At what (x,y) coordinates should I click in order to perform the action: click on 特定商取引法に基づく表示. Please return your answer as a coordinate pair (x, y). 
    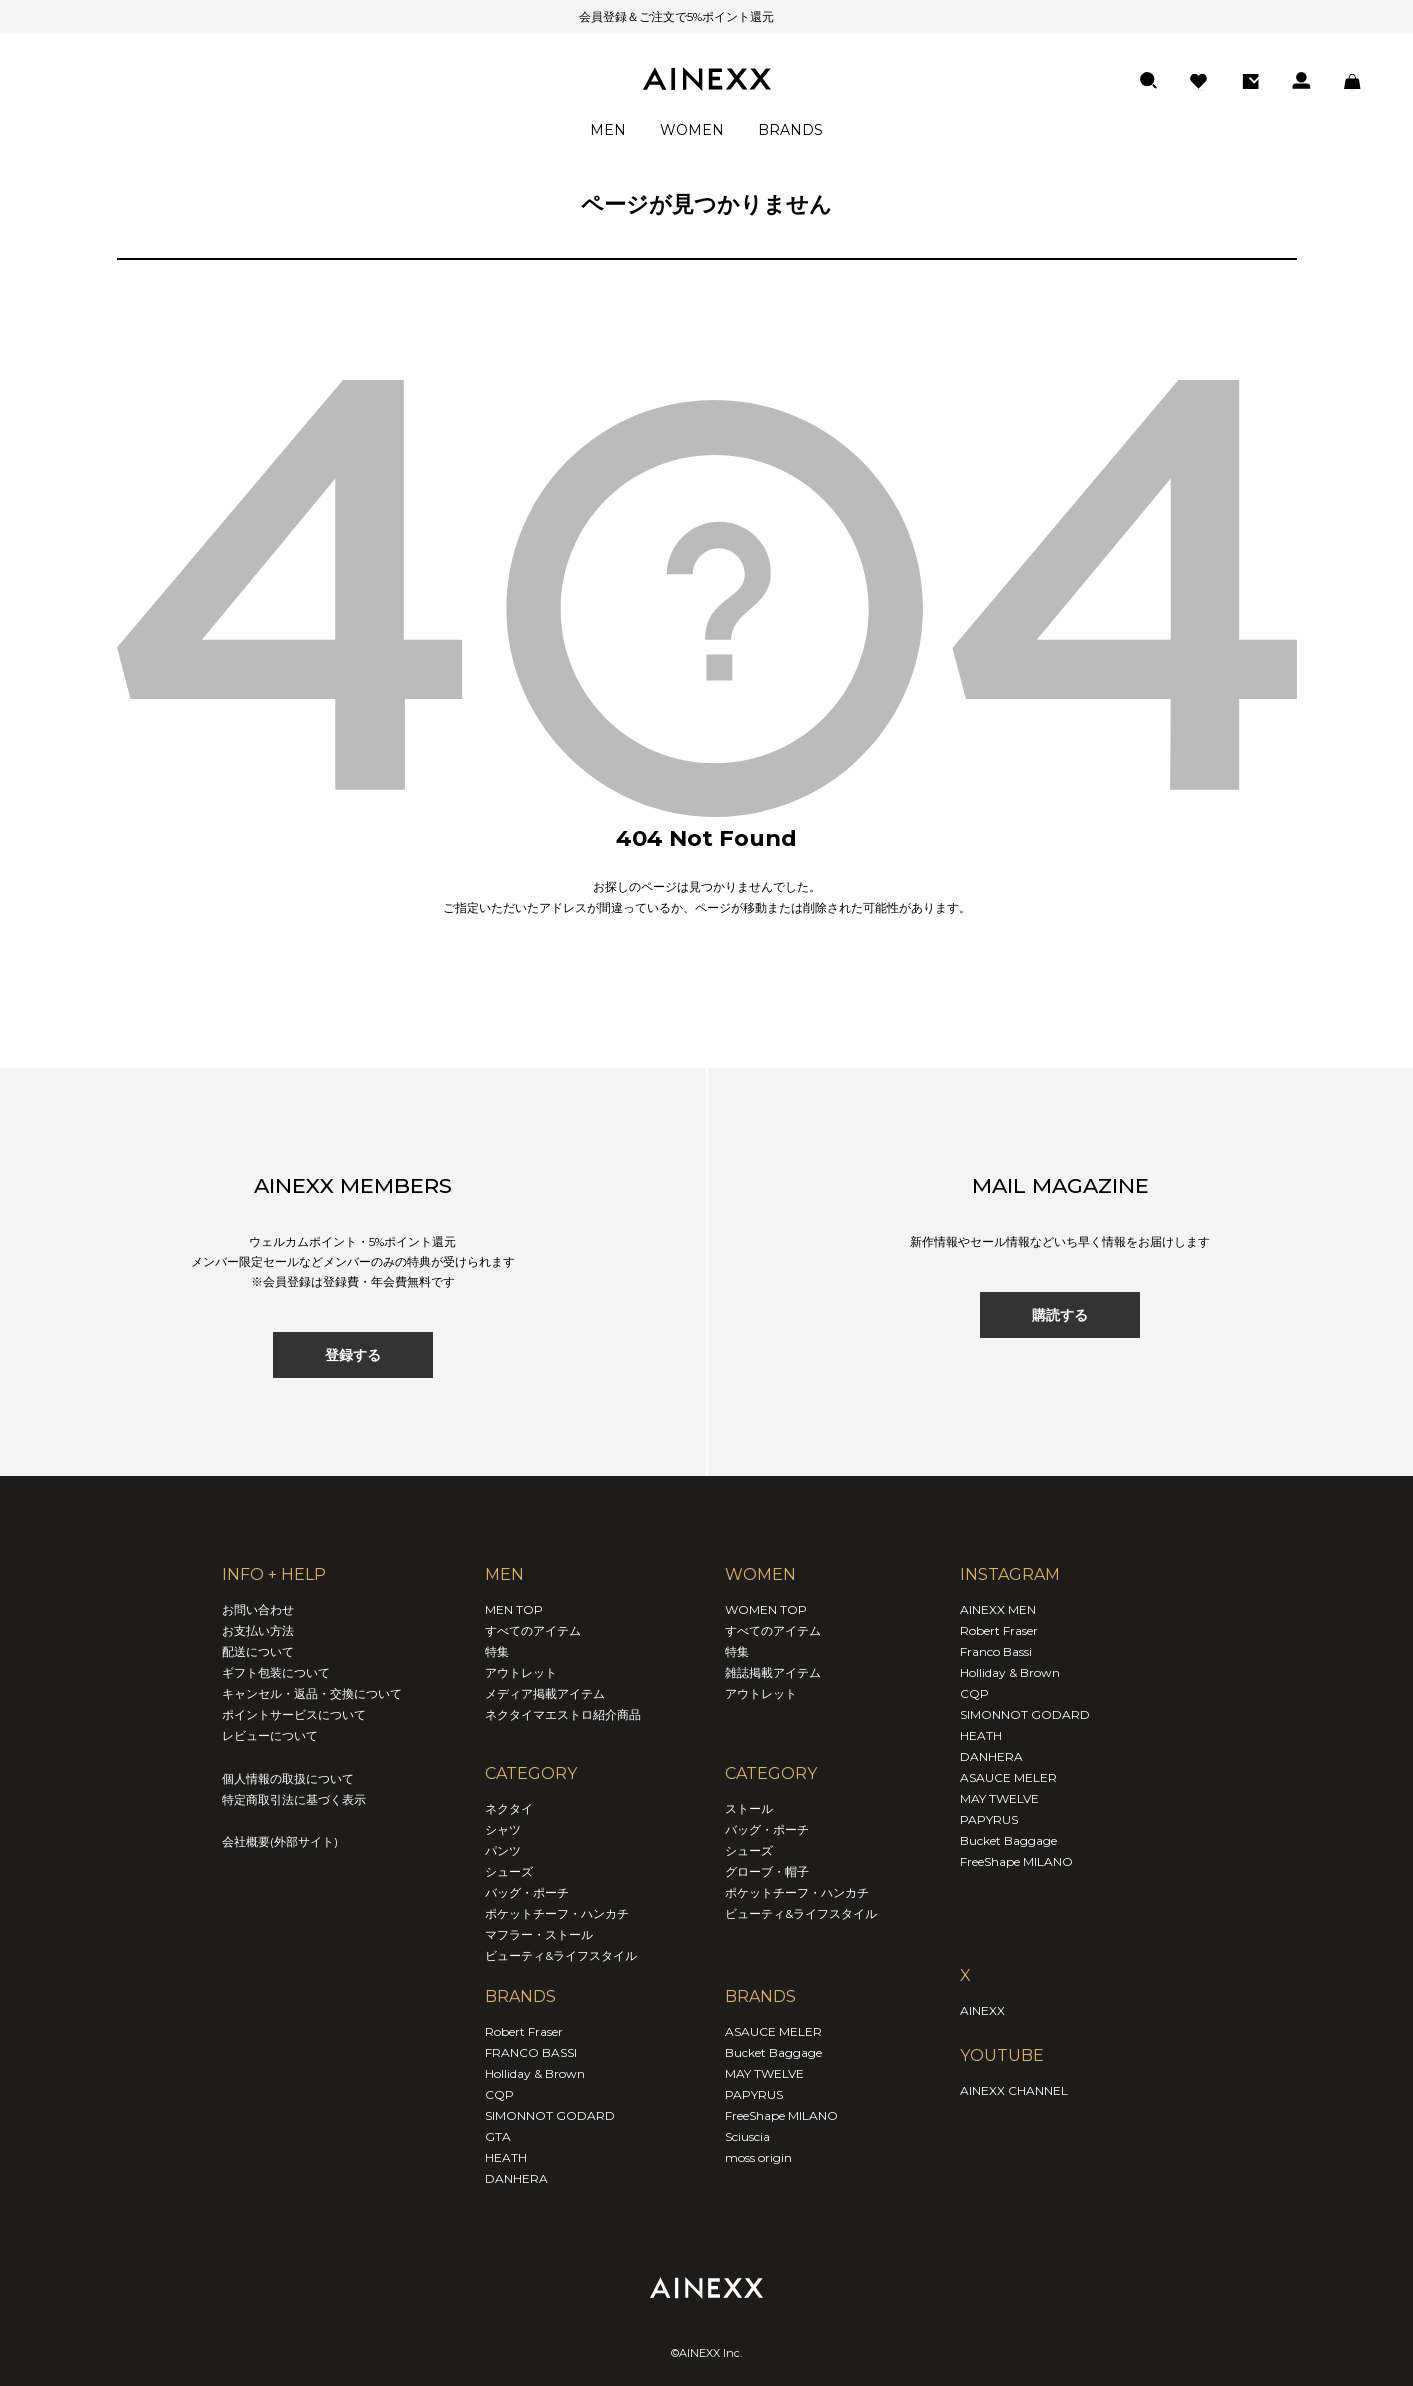
    Looking at the image, I should click on (294, 1799).